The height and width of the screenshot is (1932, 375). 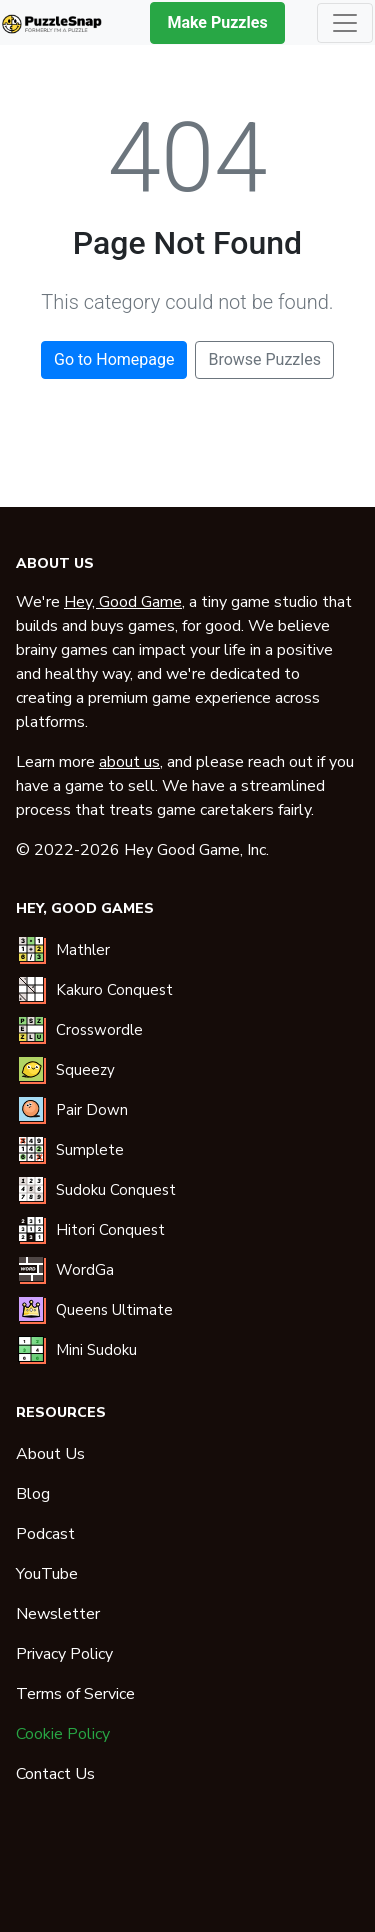 I want to click on Kakuro Conquest, so click(x=114, y=990).